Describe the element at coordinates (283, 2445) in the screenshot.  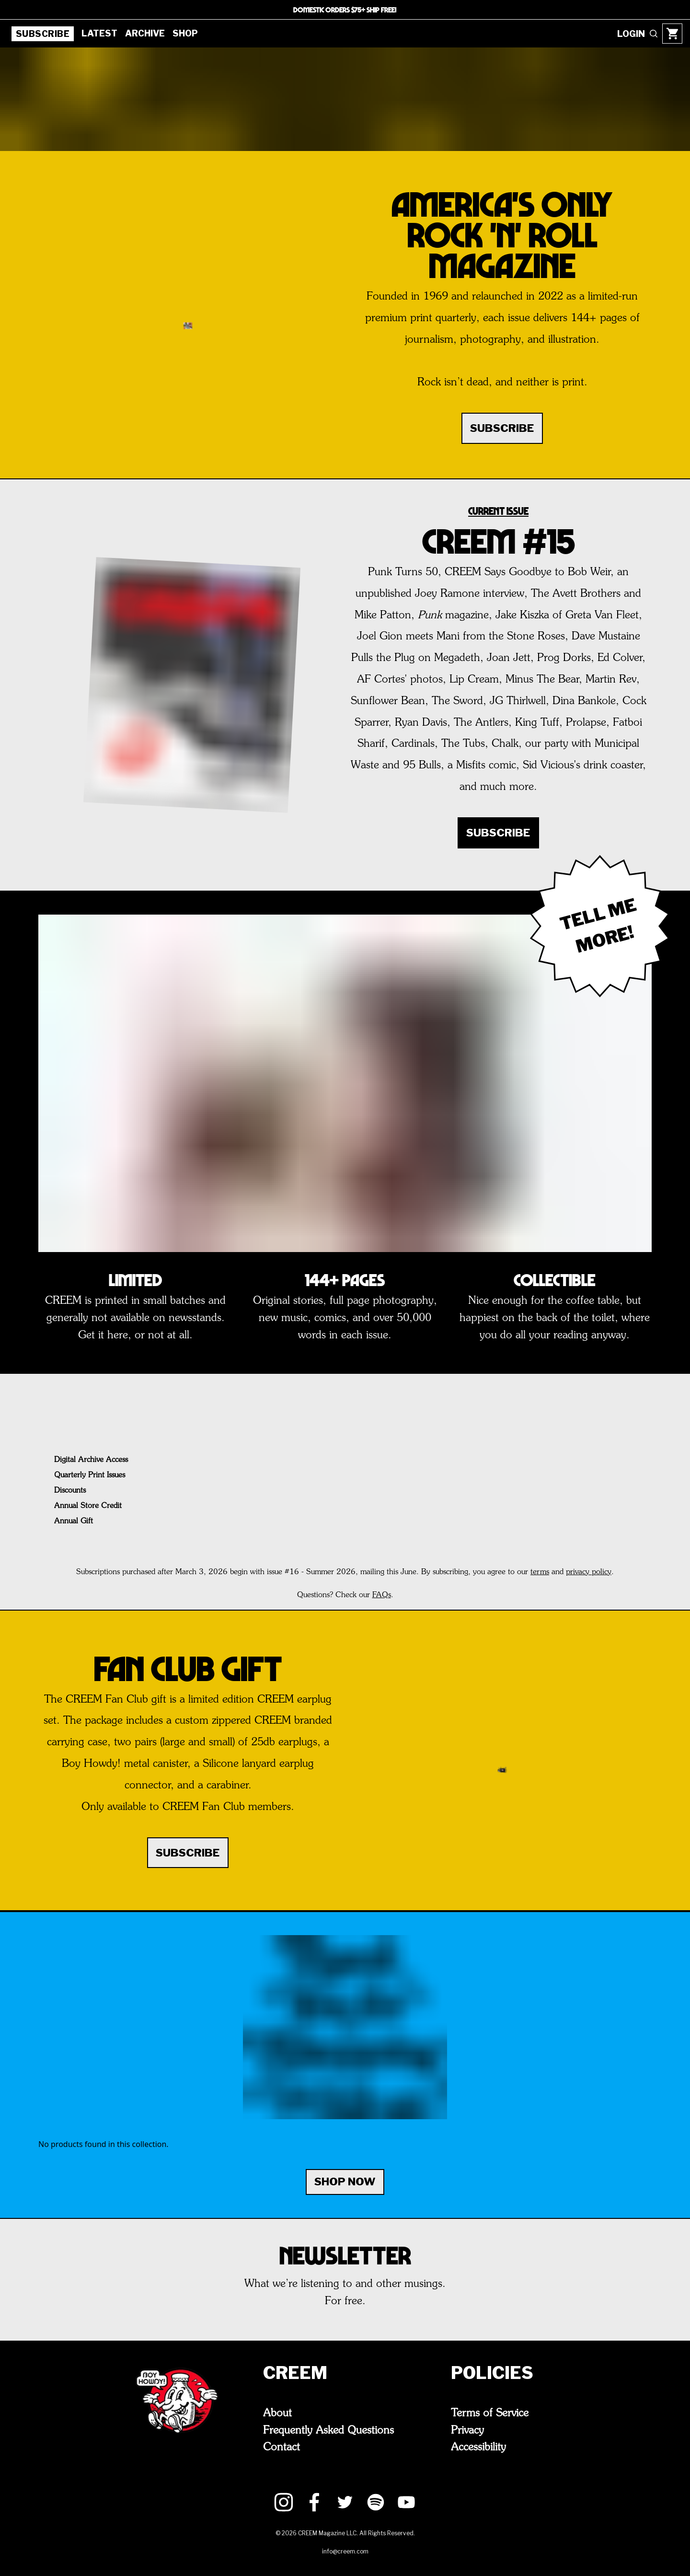
I see `Contact` at that location.